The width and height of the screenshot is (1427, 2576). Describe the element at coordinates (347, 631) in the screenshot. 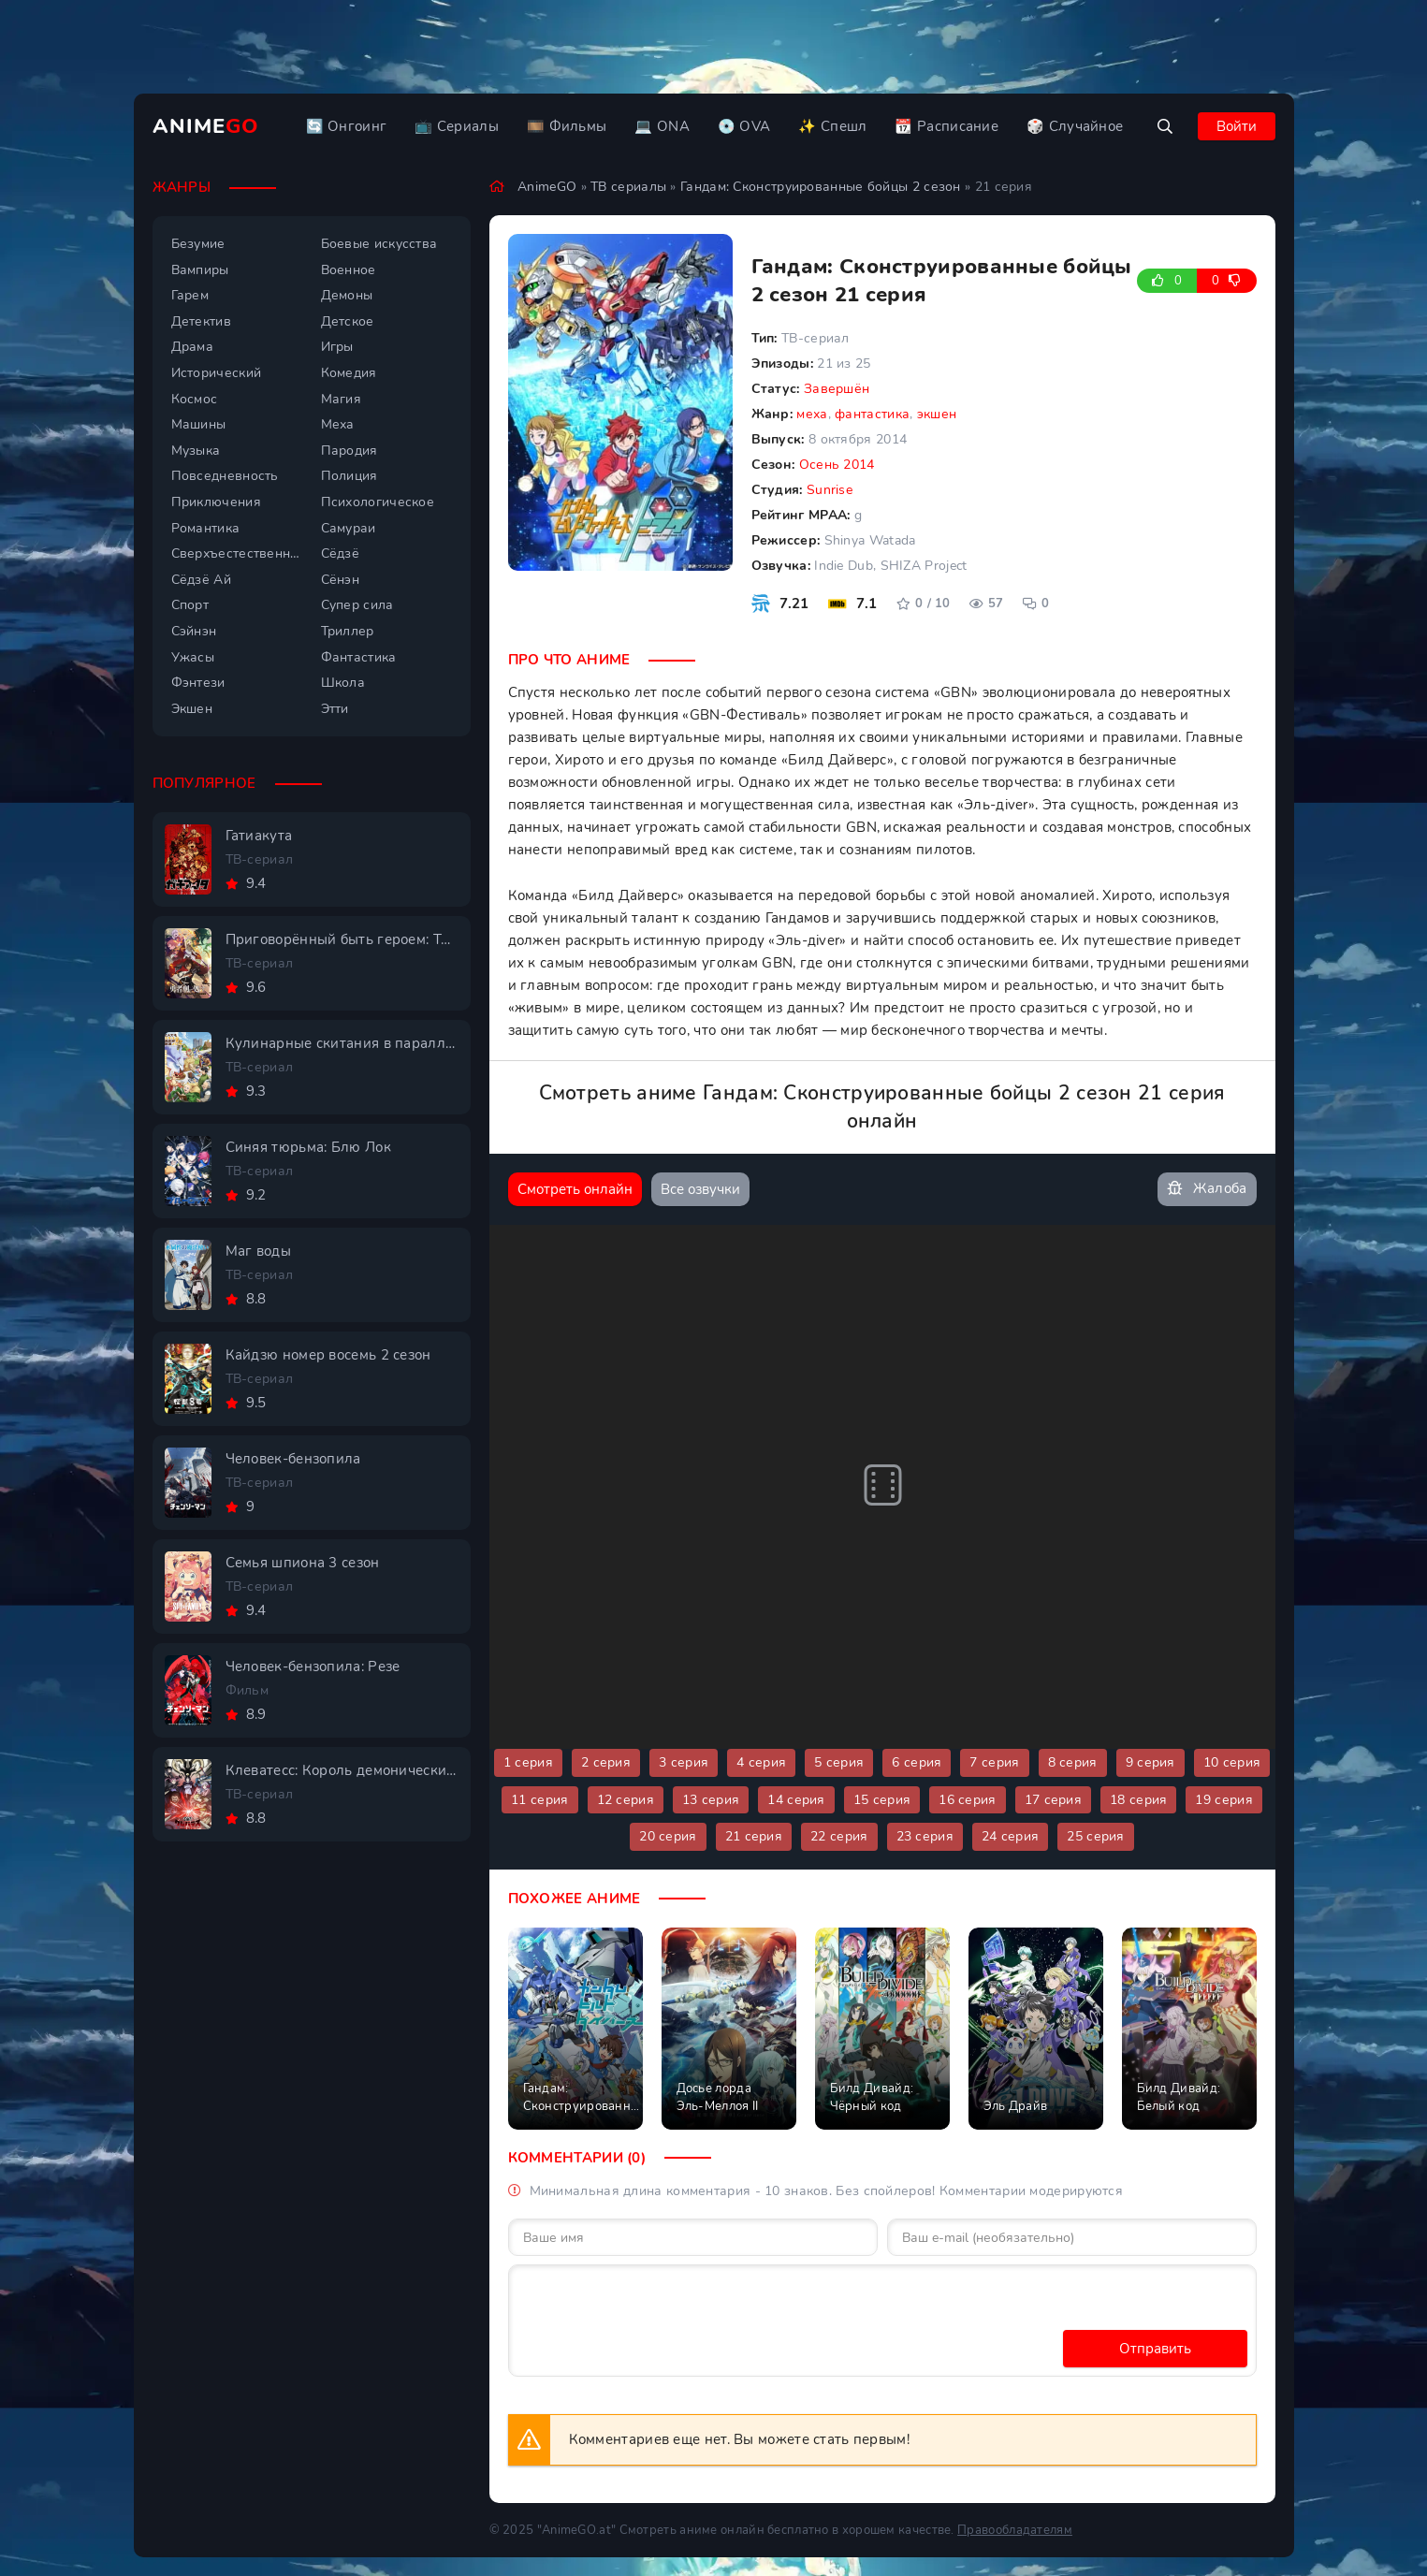

I see `Триллер` at that location.